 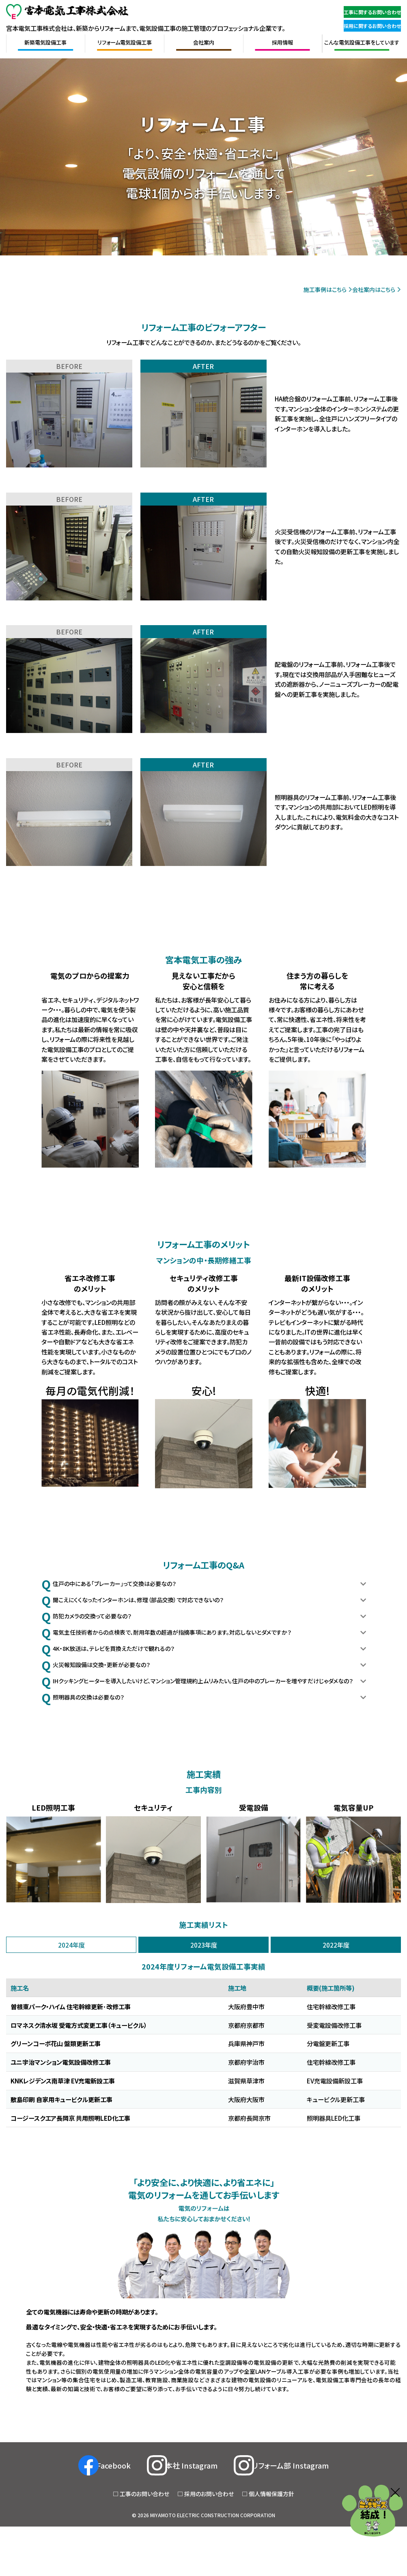 What do you see at coordinates (144, 2549) in the screenshot?
I see `工事のお問い合わせ` at bounding box center [144, 2549].